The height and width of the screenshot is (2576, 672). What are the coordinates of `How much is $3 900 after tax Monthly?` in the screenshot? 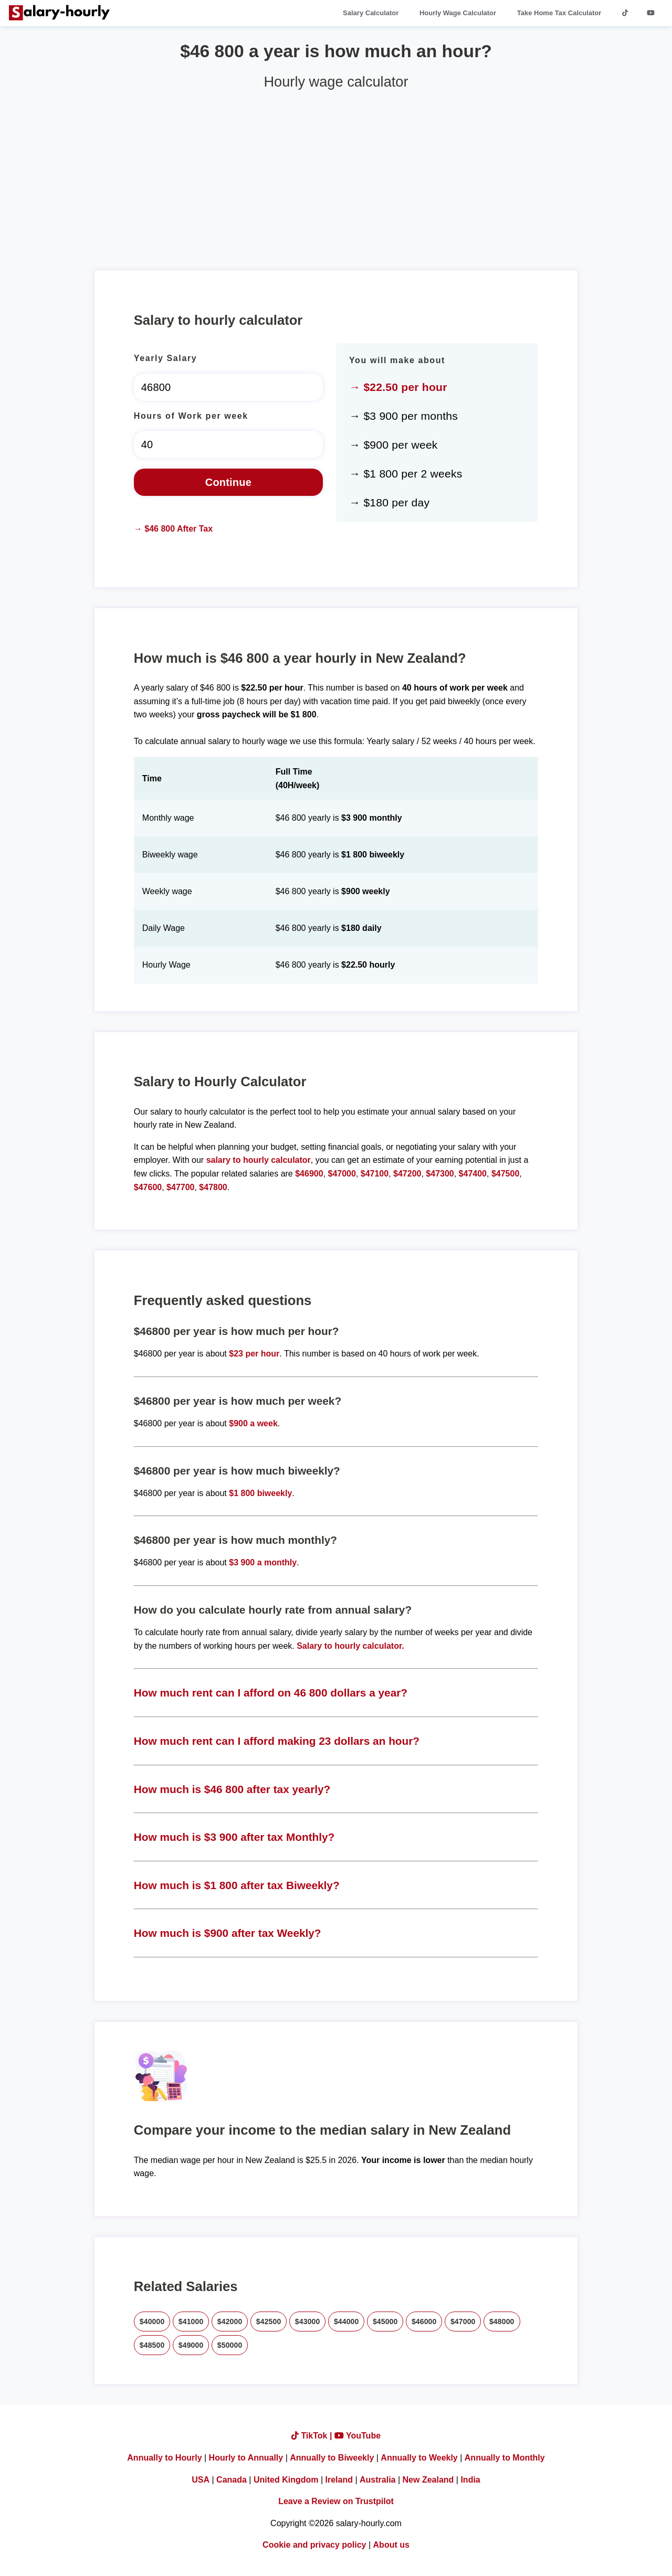 It's located at (234, 1837).